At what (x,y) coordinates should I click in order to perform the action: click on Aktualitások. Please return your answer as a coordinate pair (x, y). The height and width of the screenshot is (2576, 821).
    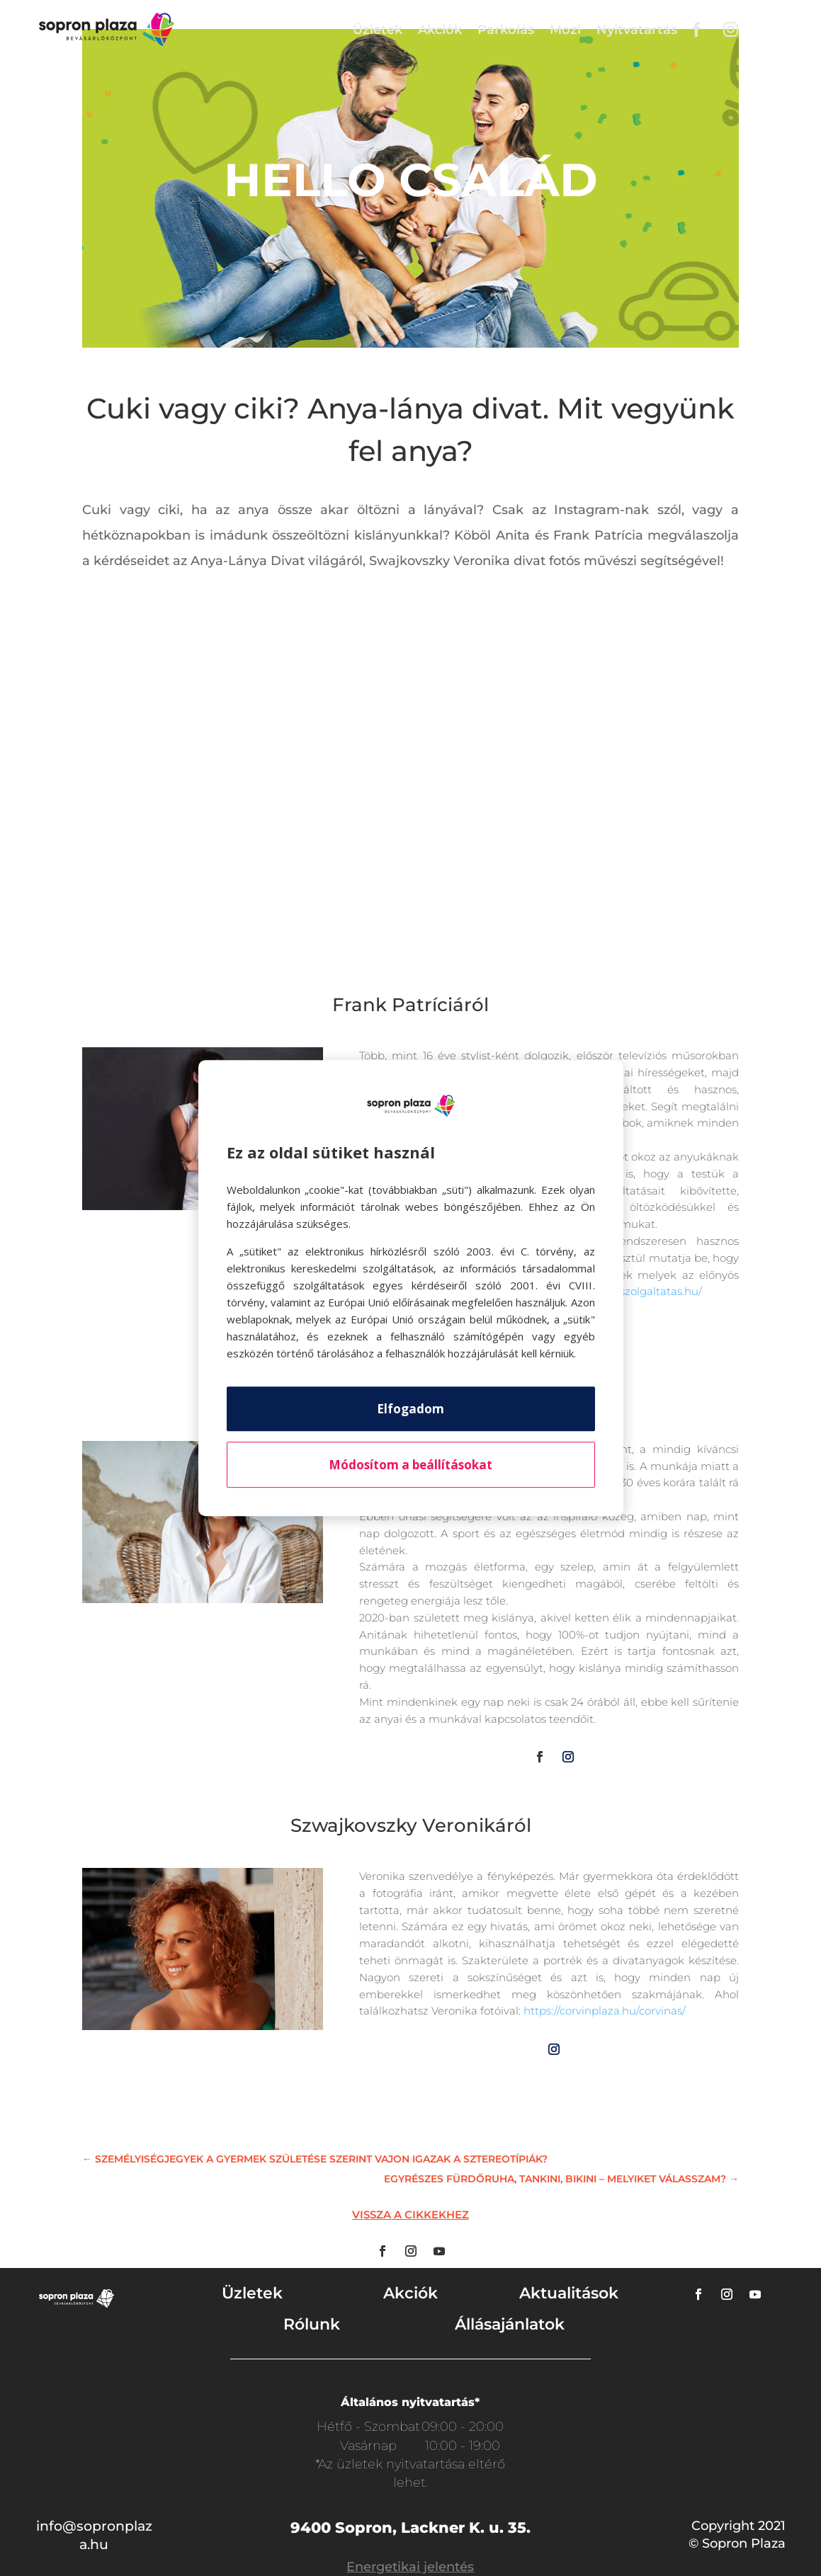
    Looking at the image, I should click on (568, 2293).